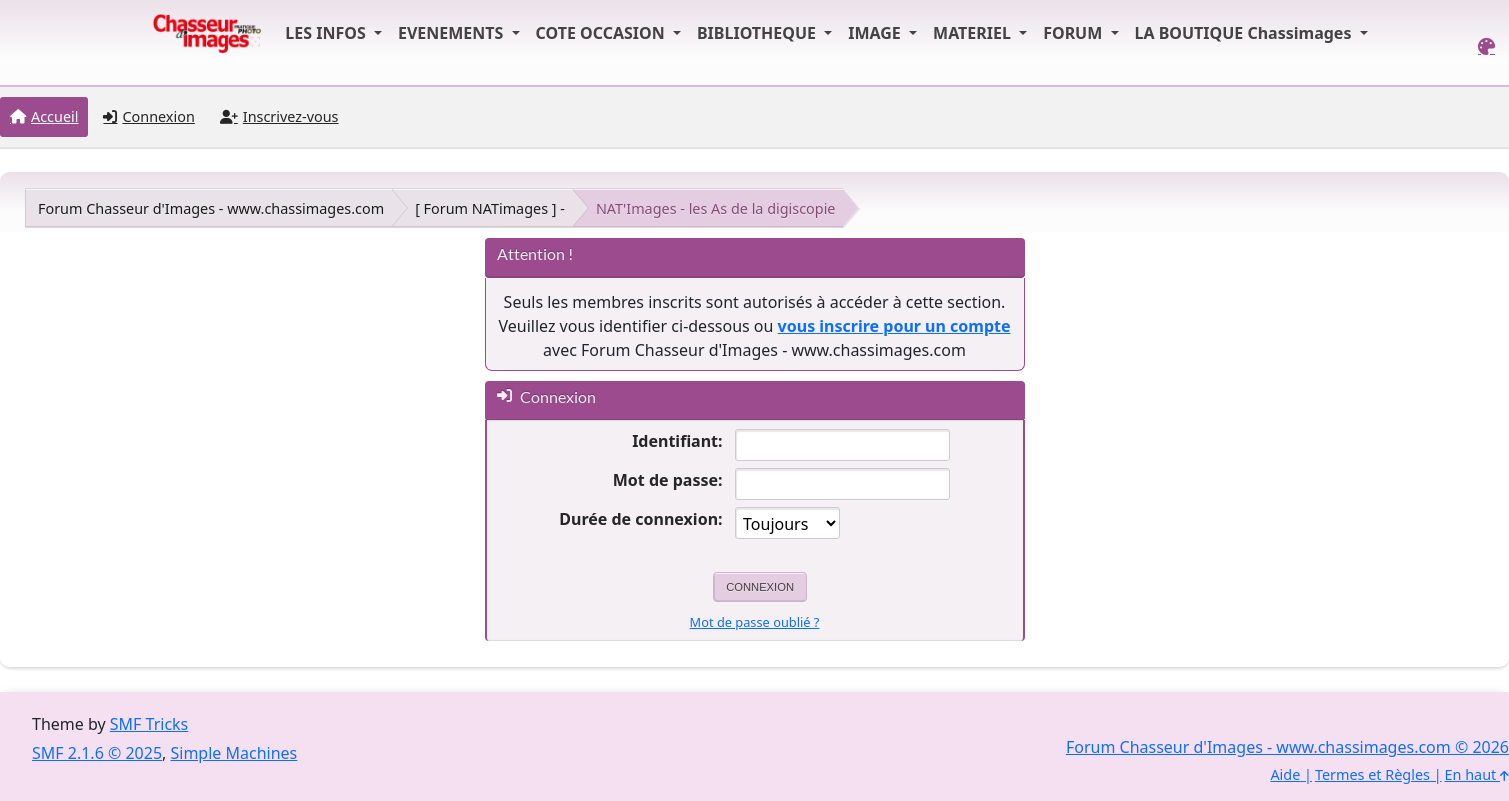 The image size is (1509, 801). I want to click on BIBLIOTHEQUE [button], so click(758, 33).